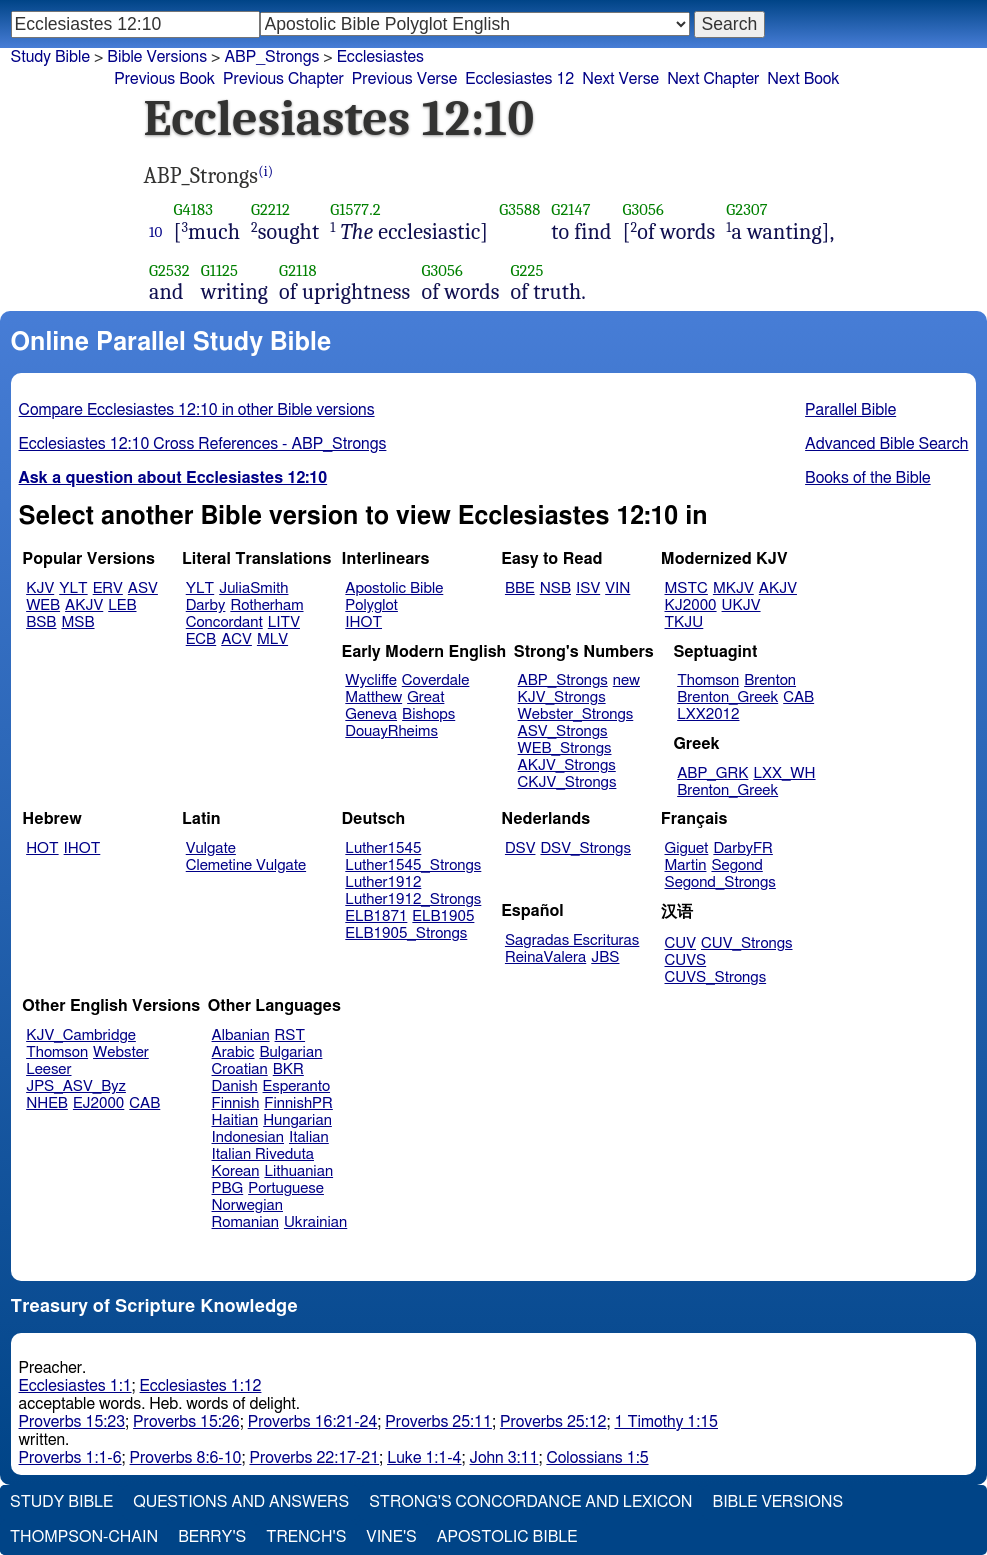 The height and width of the screenshot is (1555, 987). Describe the element at coordinates (42, 848) in the screenshot. I see `HOT` at that location.